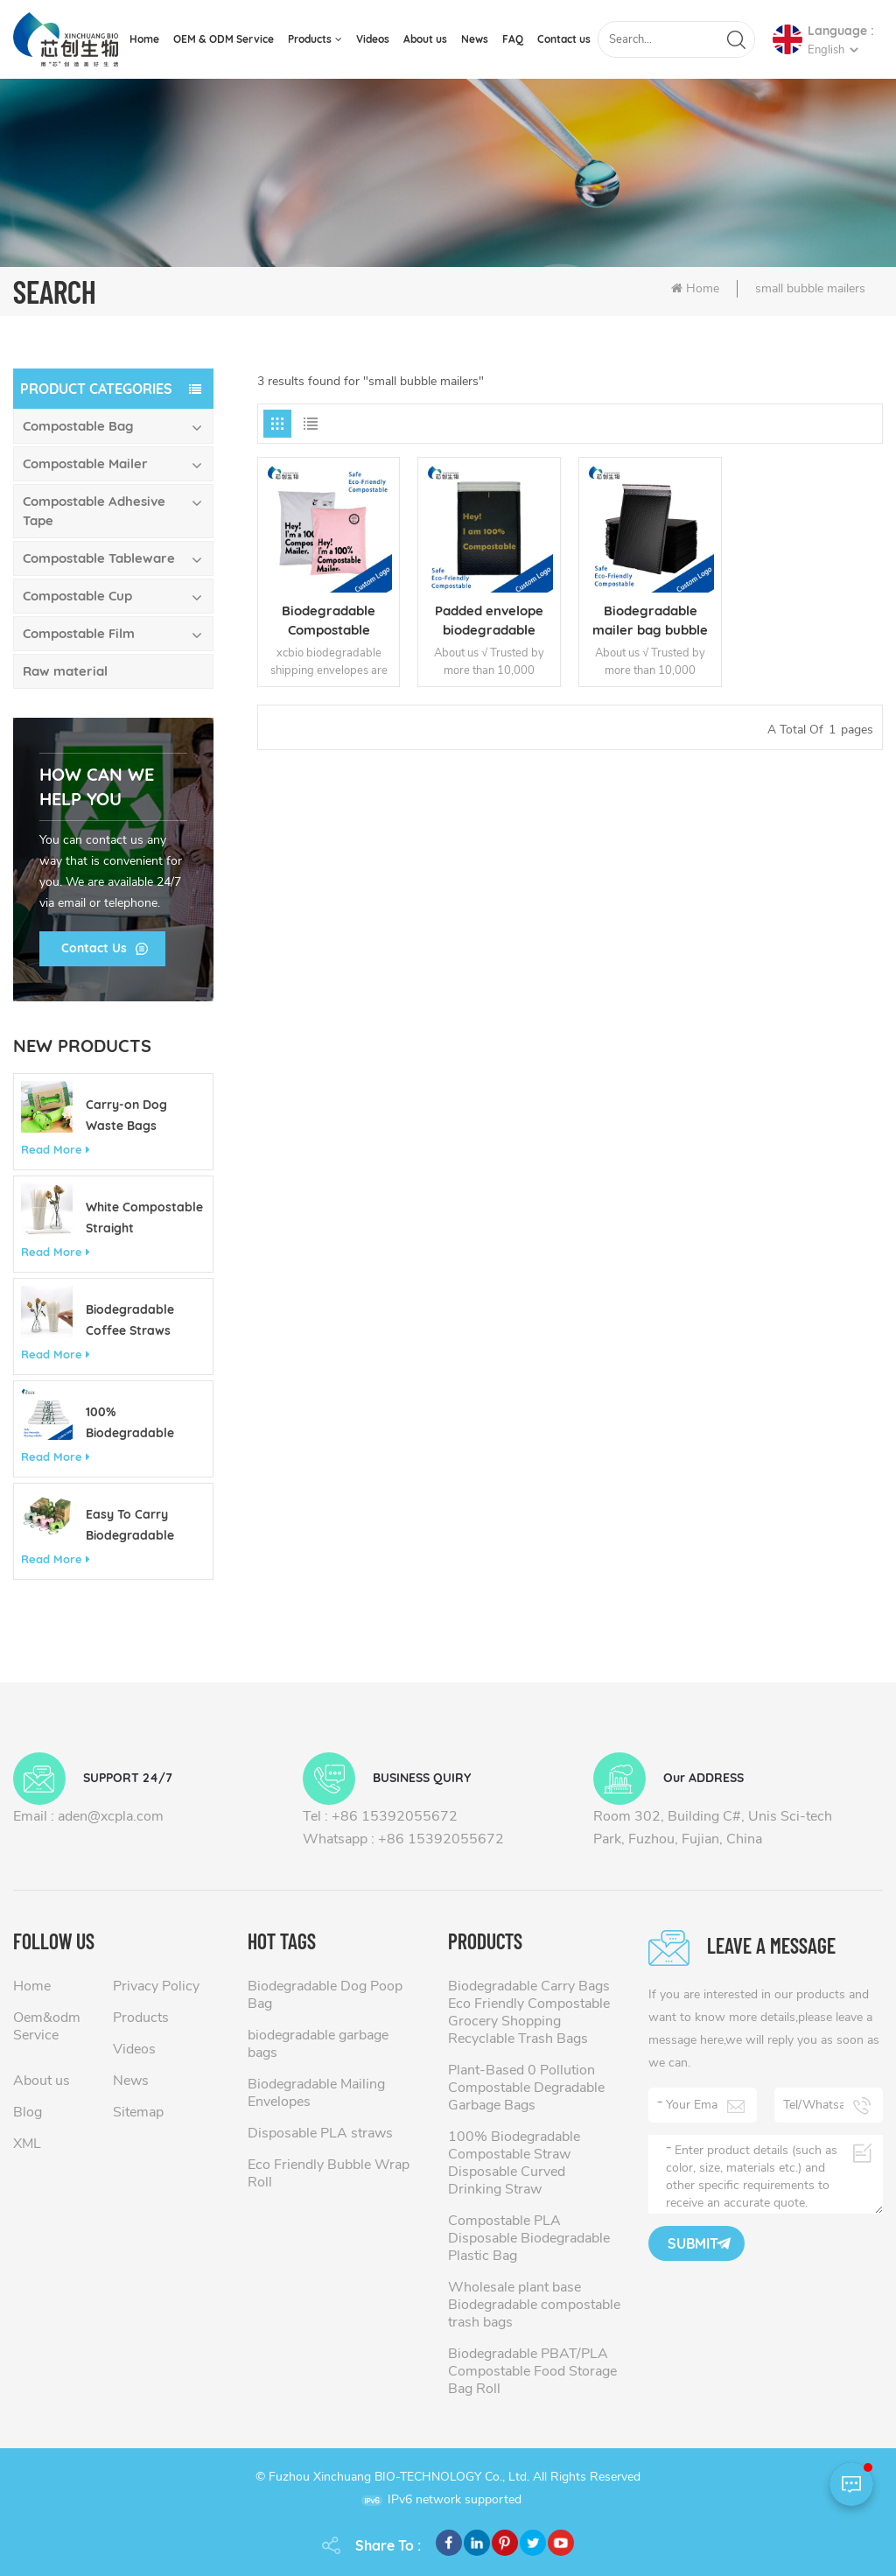 This screenshot has width=896, height=2576. I want to click on Contact Us, so click(94, 948).